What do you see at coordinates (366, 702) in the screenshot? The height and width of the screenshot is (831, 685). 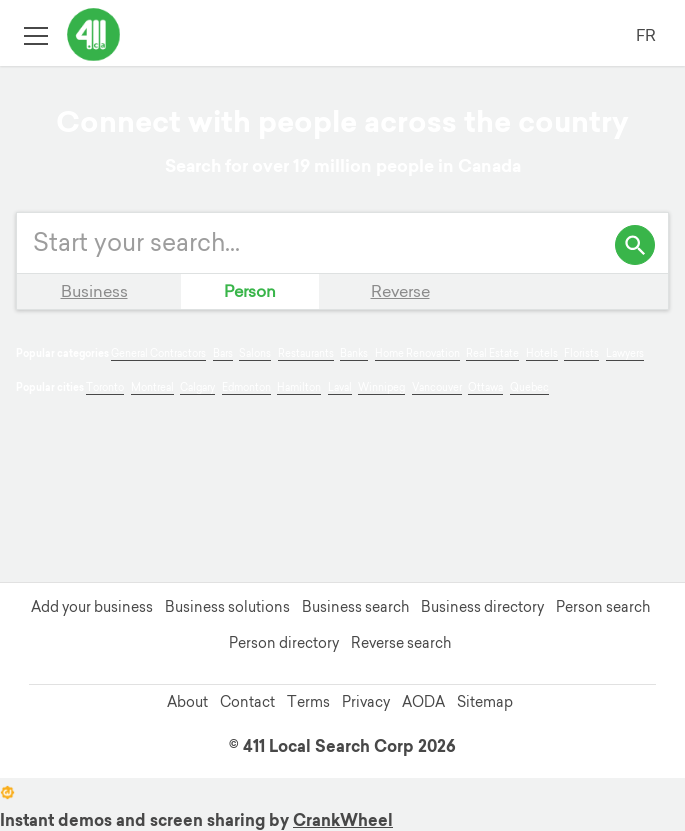 I see `Privacy` at bounding box center [366, 702].